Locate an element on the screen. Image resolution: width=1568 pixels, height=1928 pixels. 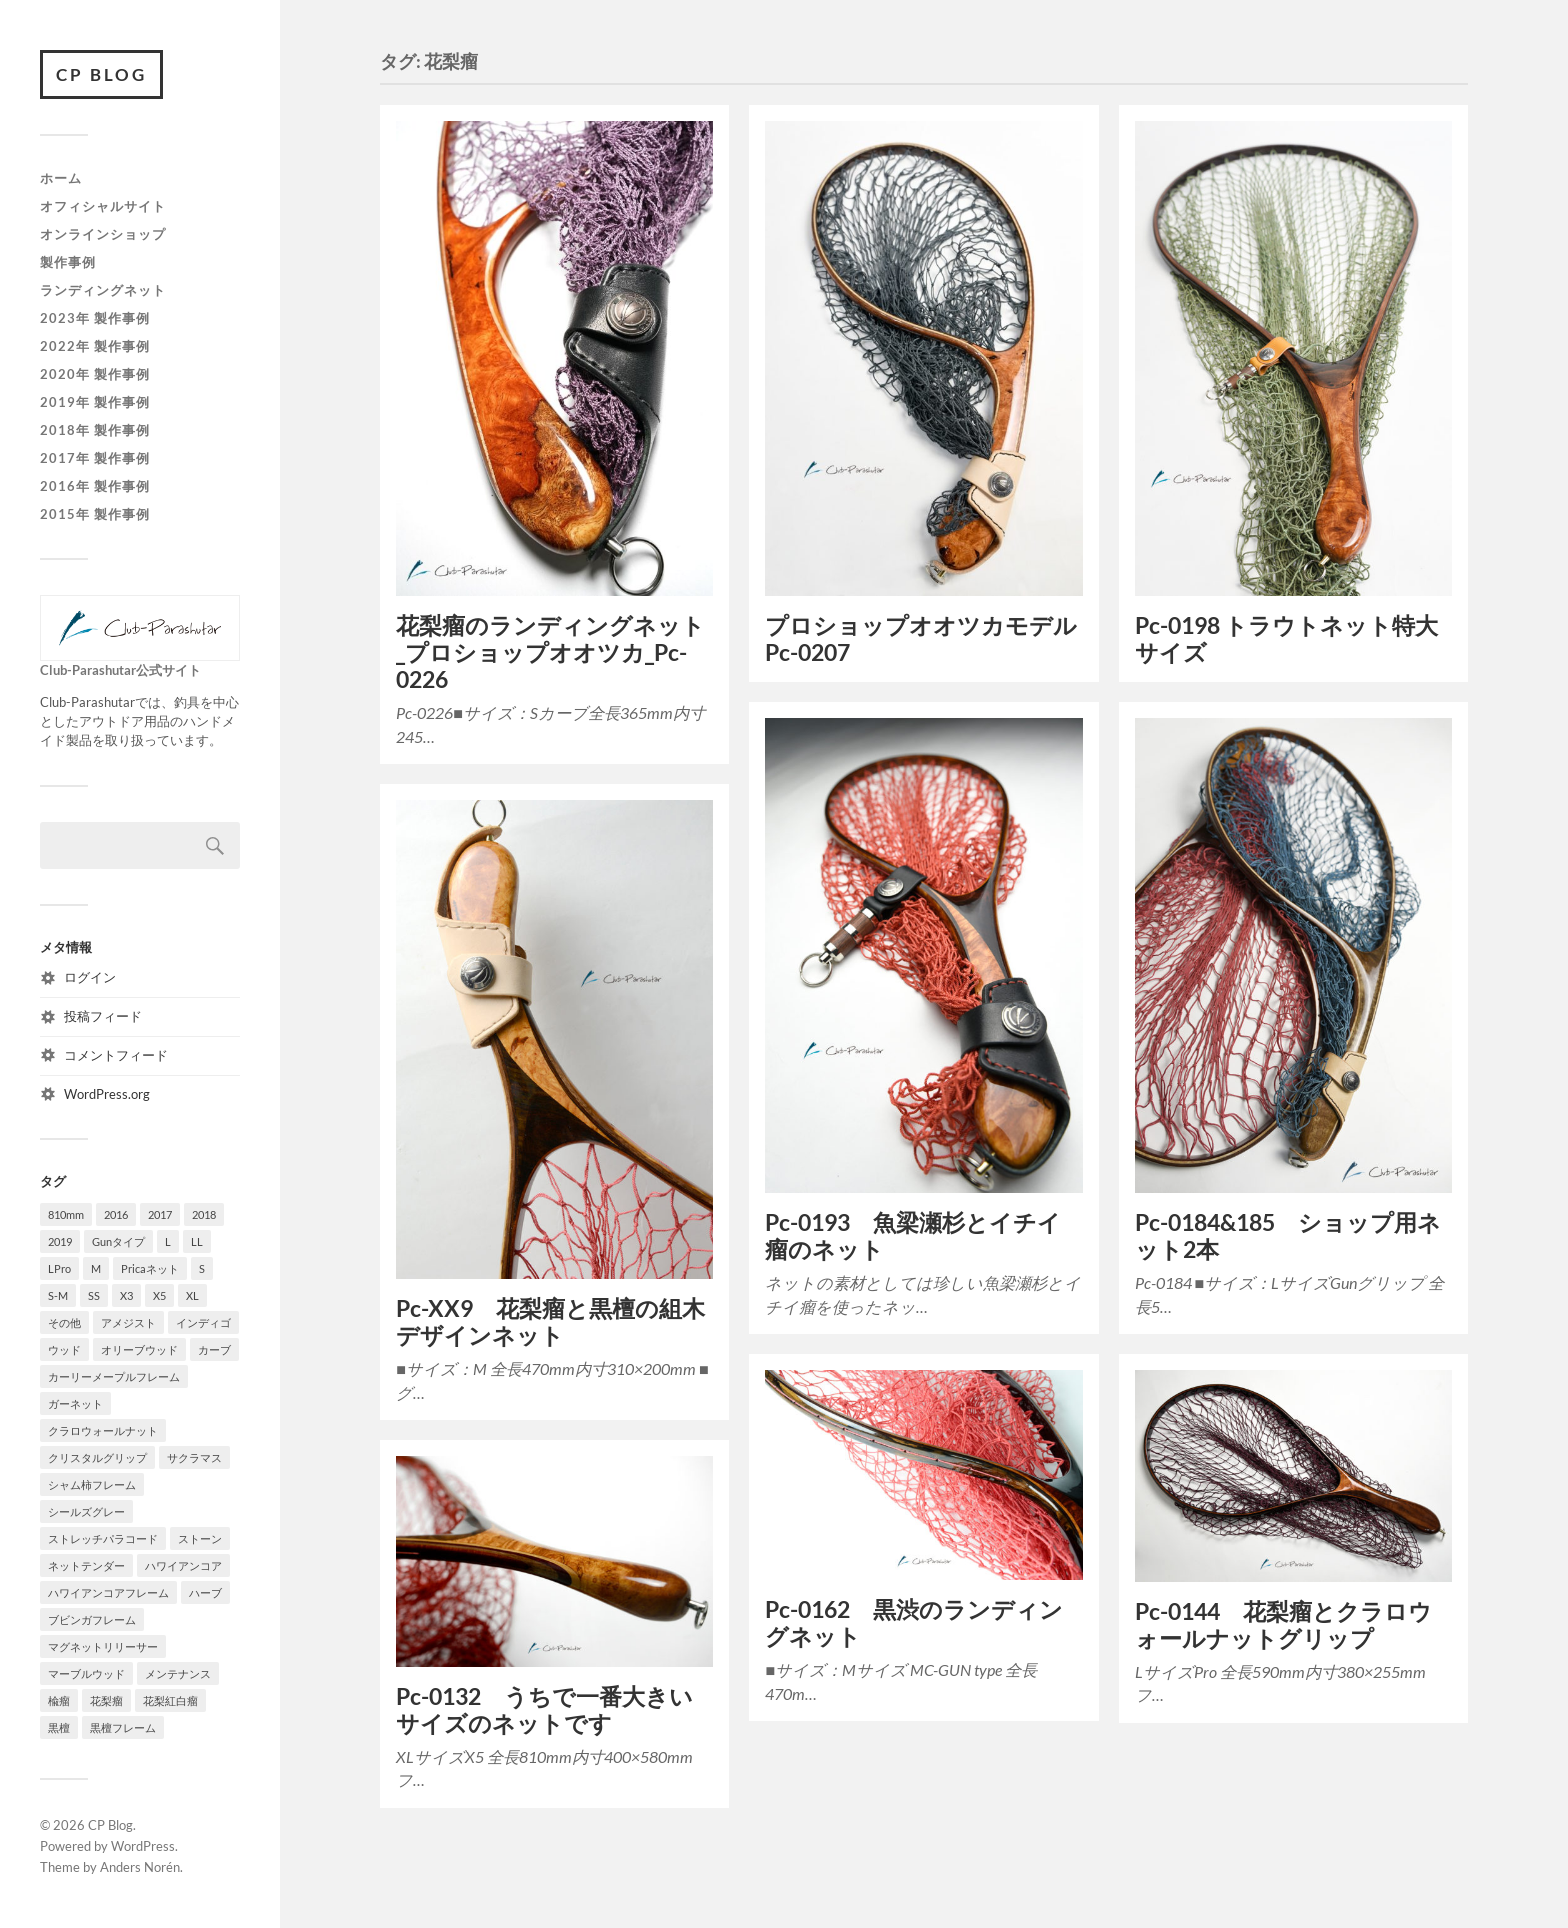
アメジスト [アメジスト (5個の項目)] is located at coordinates (128, 1322).